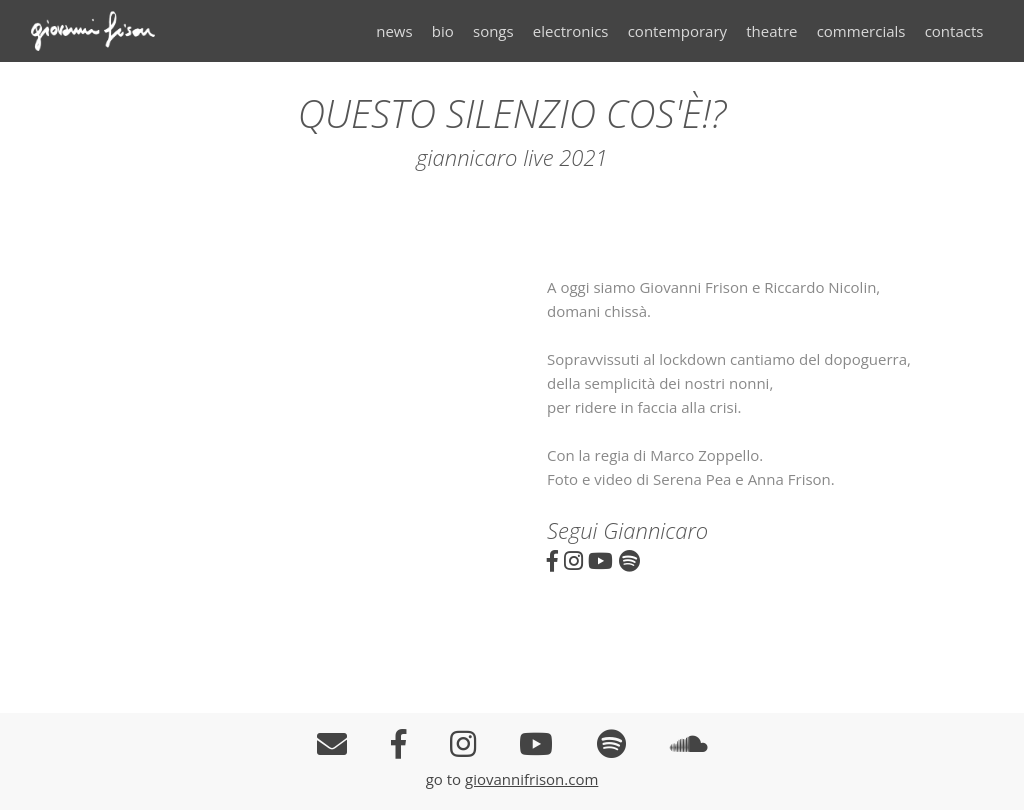  Describe the element at coordinates (677, 31) in the screenshot. I see `contemporary` at that location.